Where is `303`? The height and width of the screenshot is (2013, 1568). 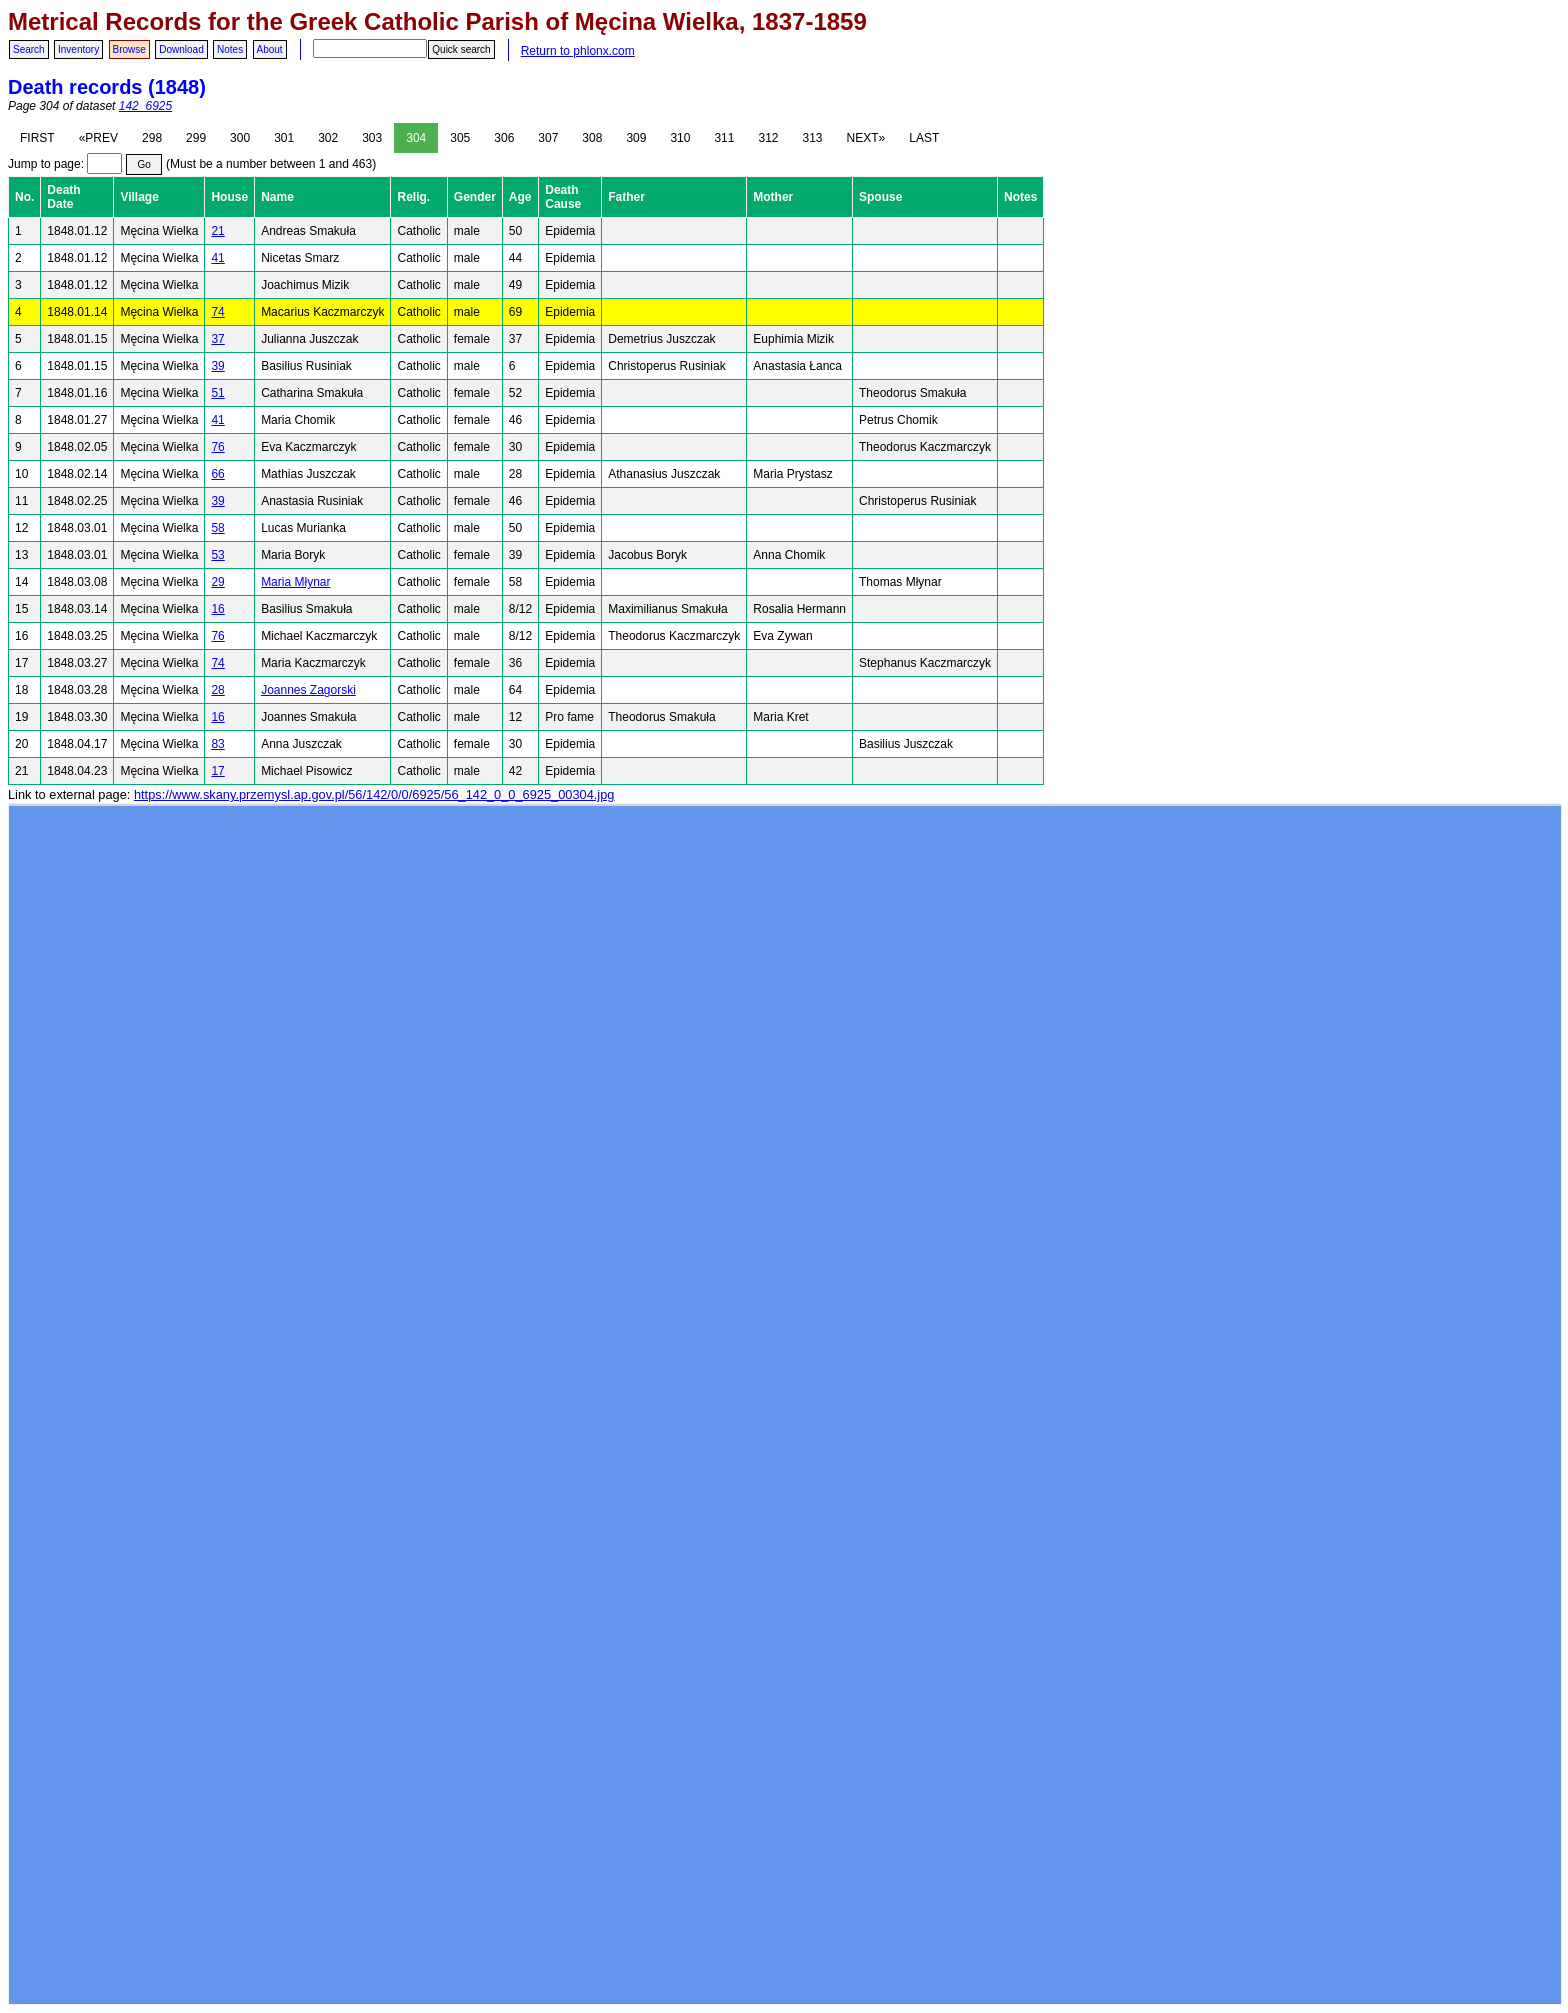
303 is located at coordinates (372, 138).